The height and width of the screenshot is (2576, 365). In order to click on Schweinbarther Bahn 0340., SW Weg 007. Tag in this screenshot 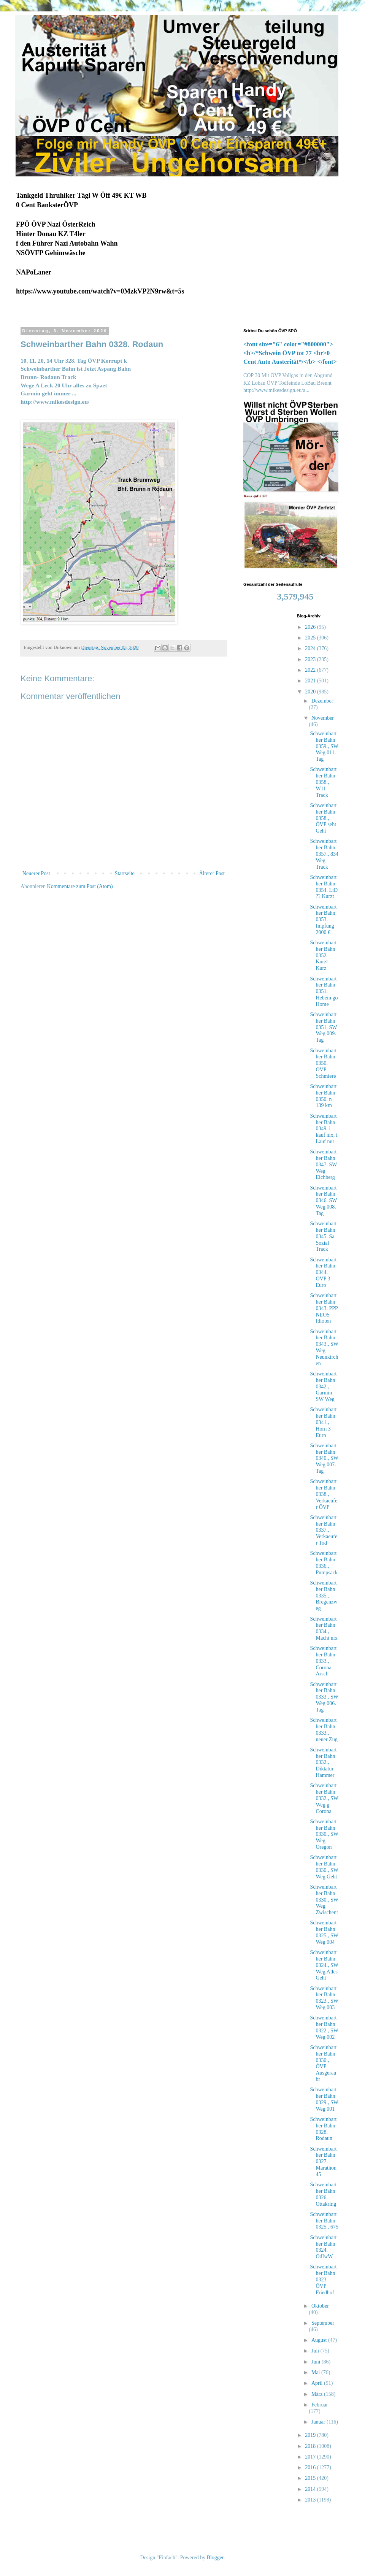, I will do `click(324, 1458)`.